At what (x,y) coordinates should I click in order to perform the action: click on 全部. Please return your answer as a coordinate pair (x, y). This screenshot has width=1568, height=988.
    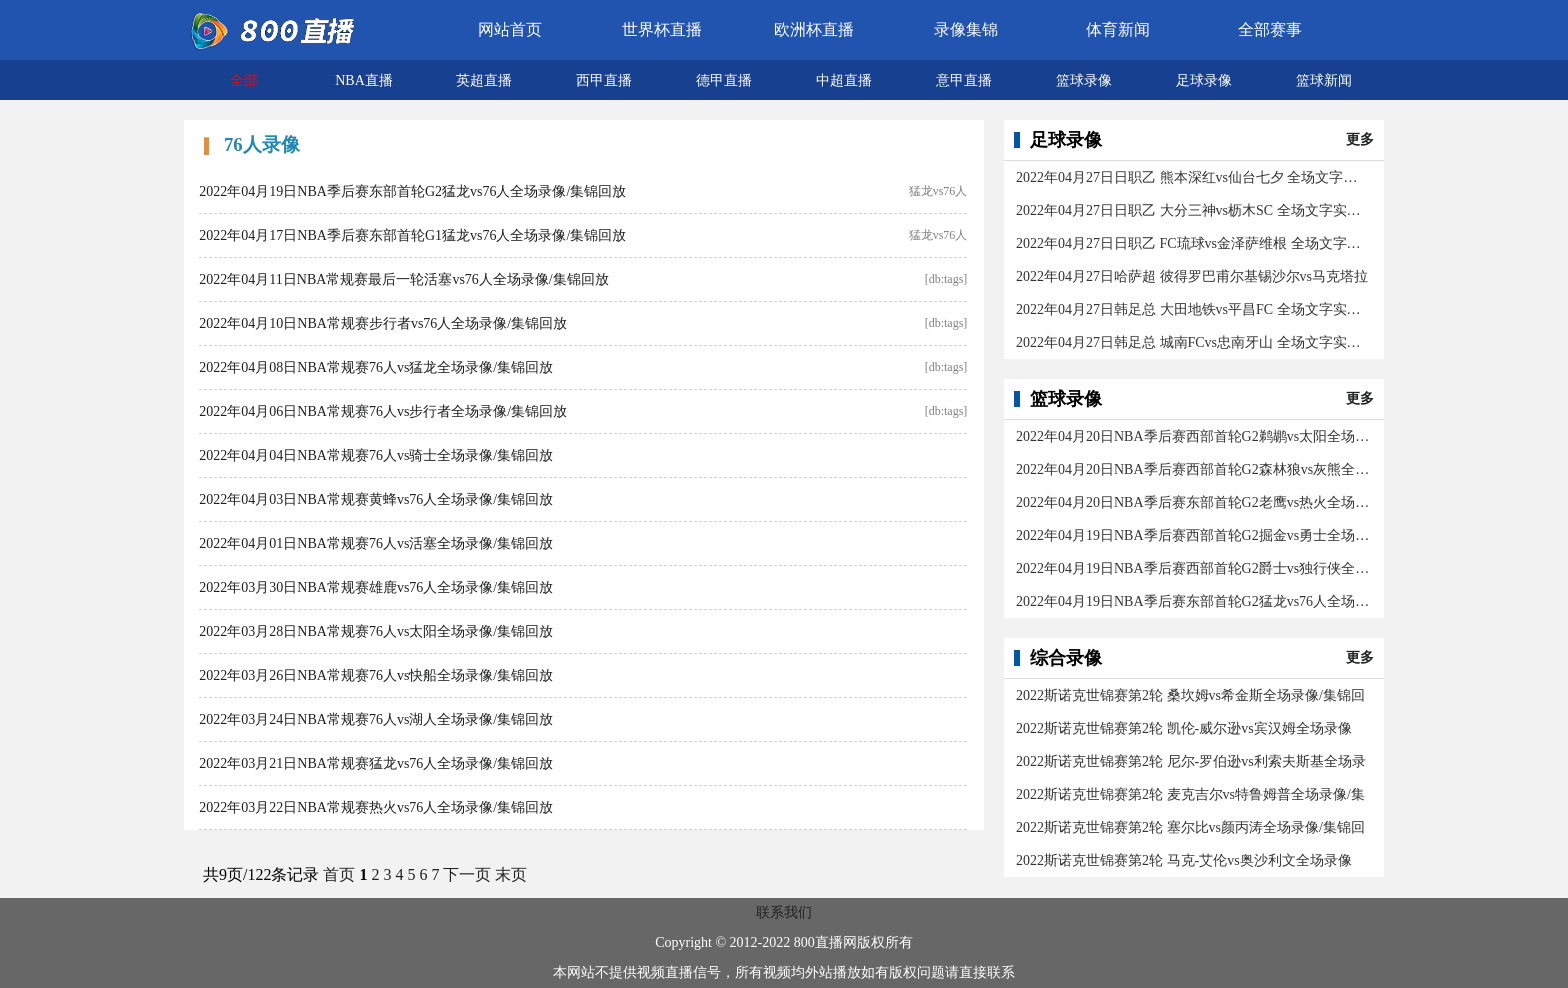
    Looking at the image, I should click on (244, 80).